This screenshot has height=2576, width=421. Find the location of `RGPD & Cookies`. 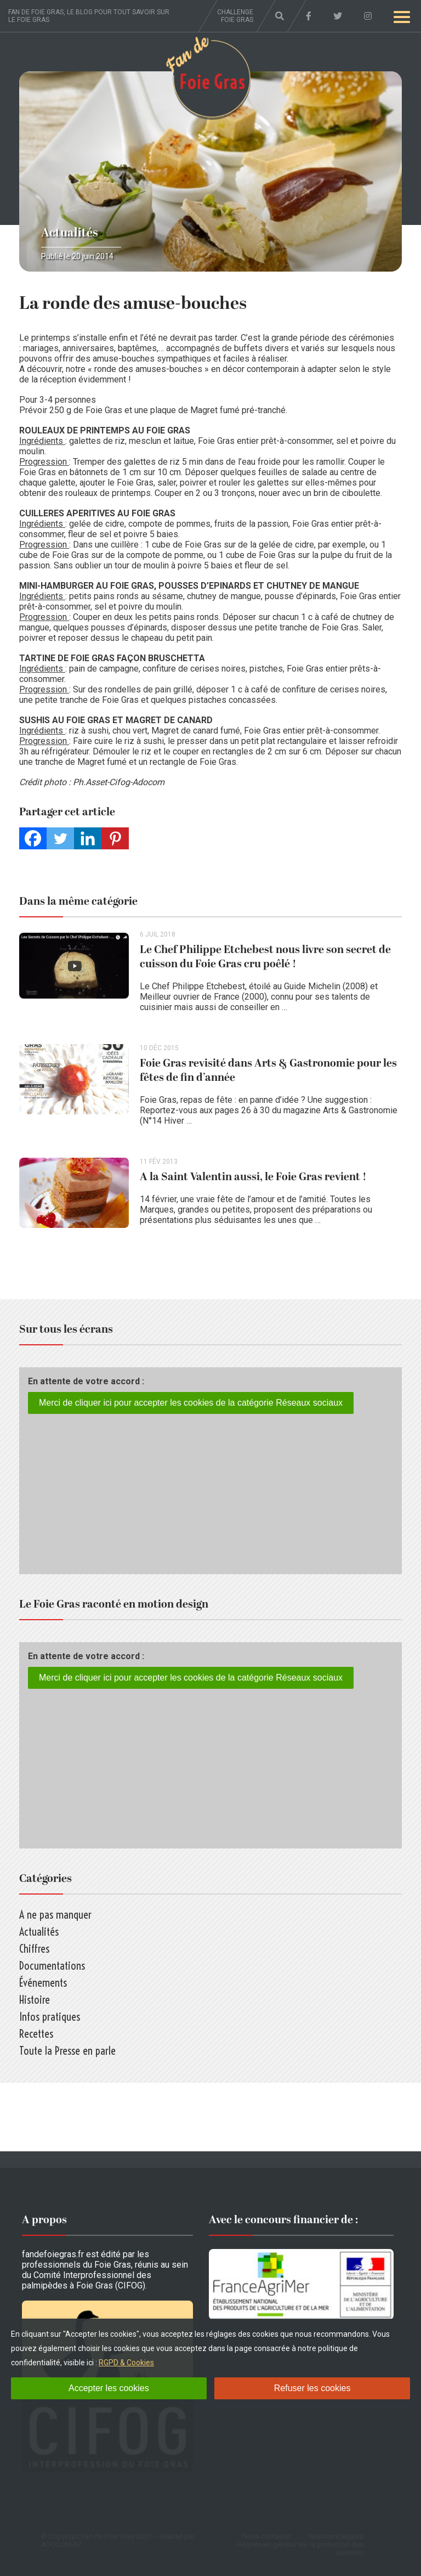

RGPD & Cookies is located at coordinates (126, 2362).